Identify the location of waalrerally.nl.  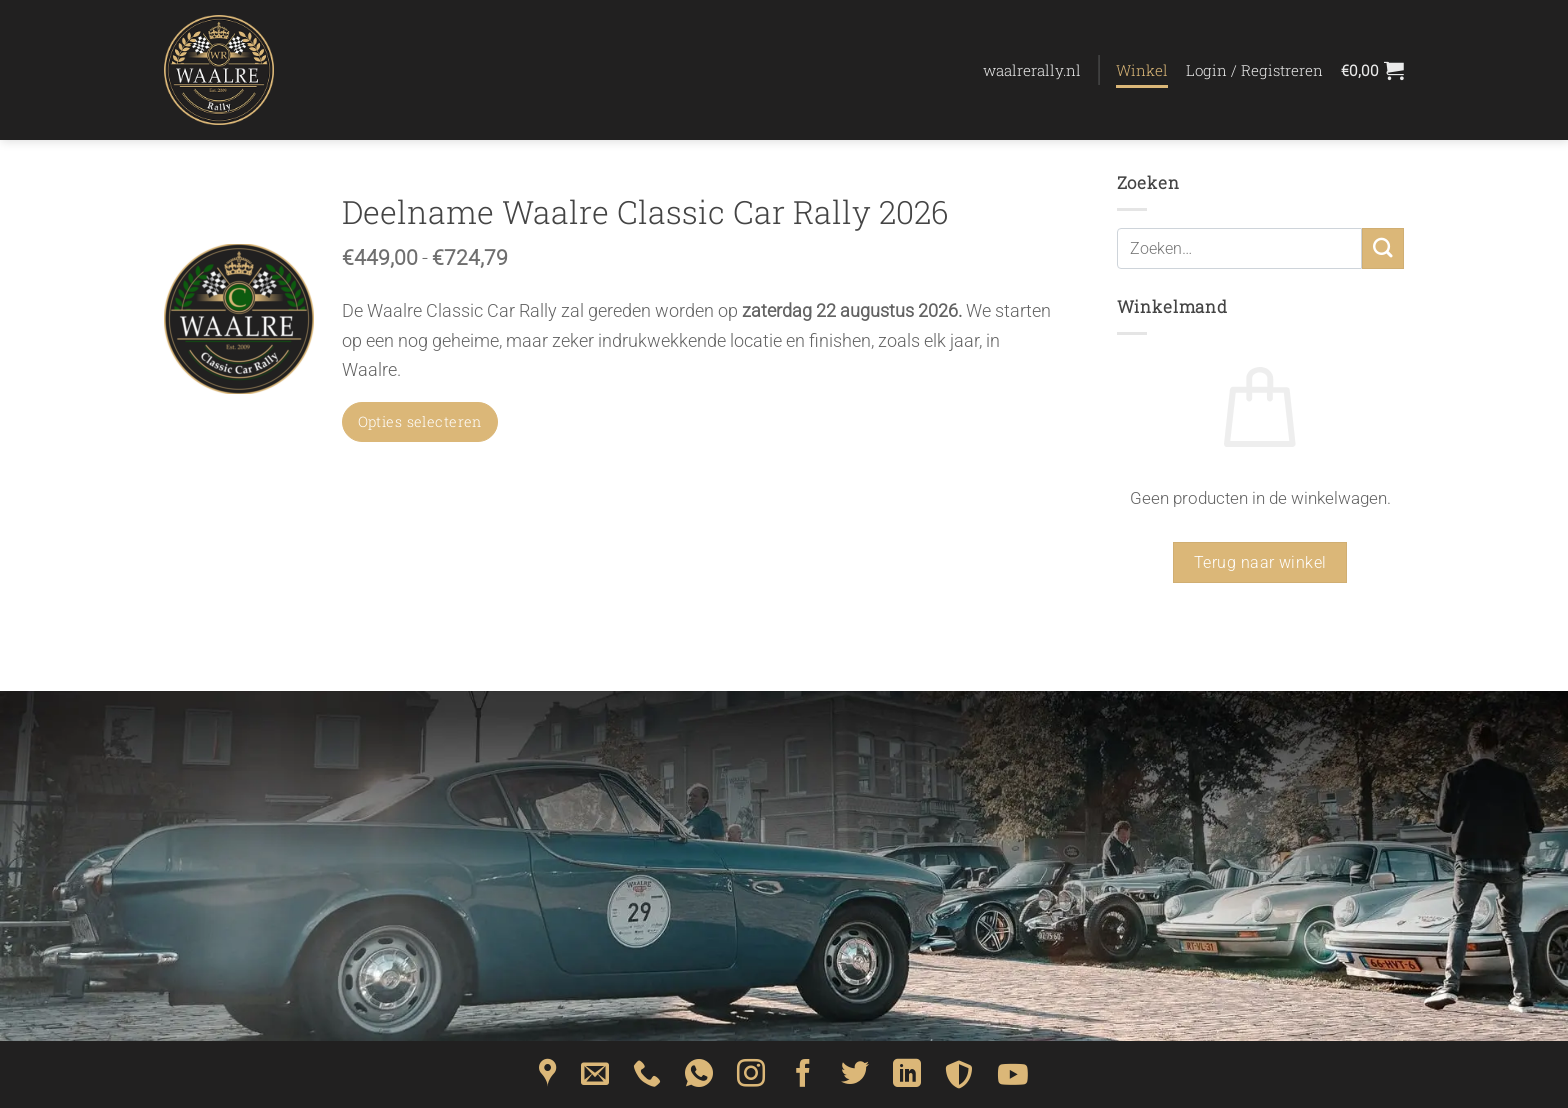
(1032, 70).